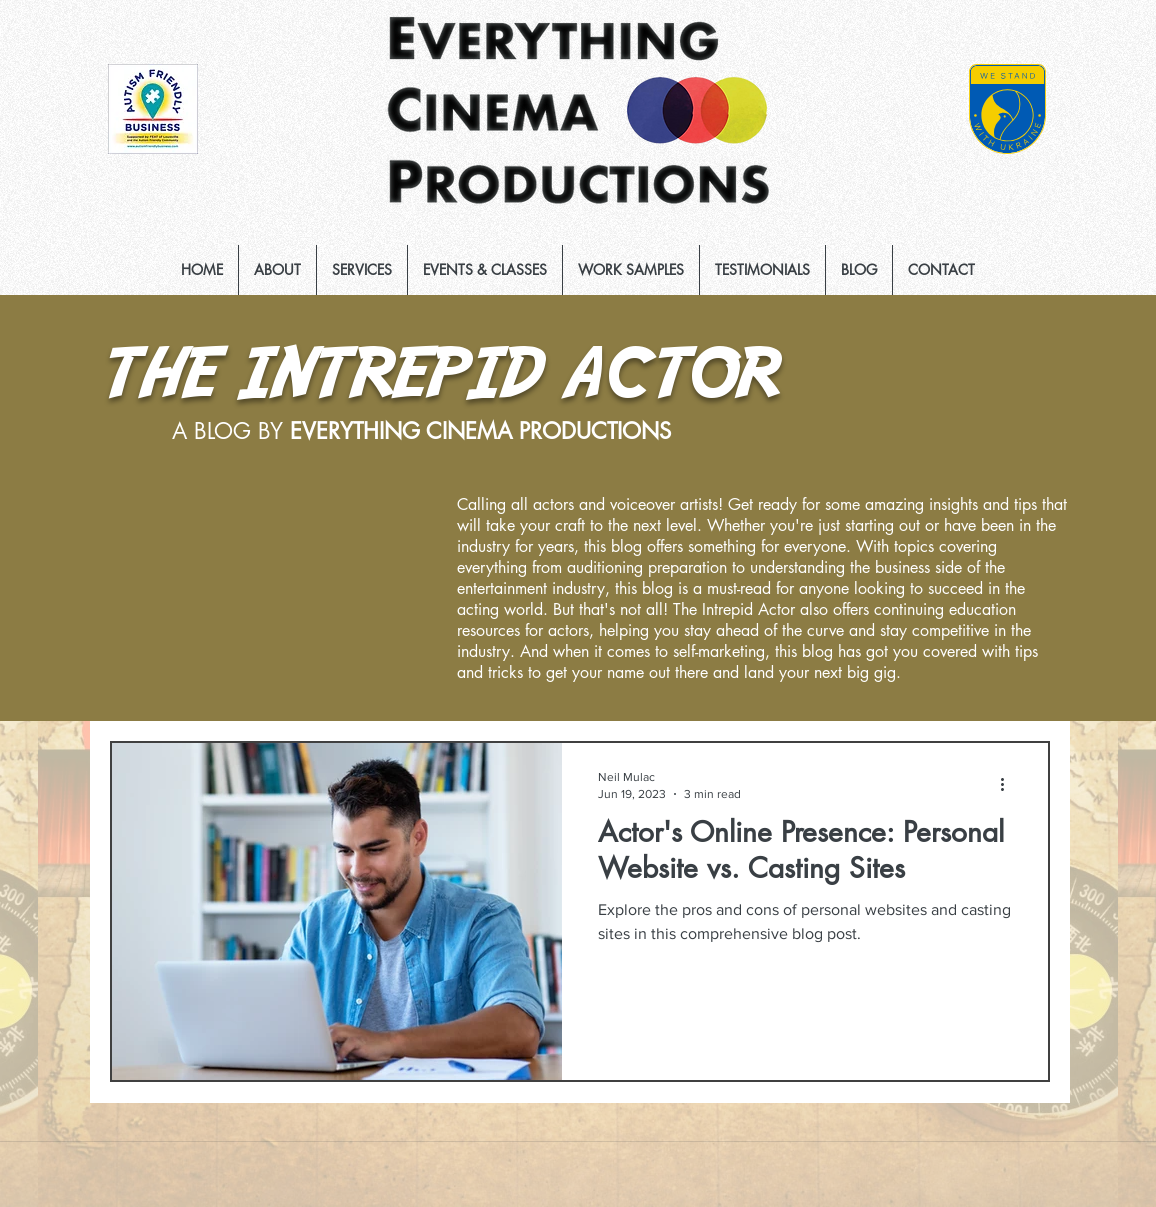 The height and width of the screenshot is (1207, 1156). I want to click on [More actions], so click(1009, 784).